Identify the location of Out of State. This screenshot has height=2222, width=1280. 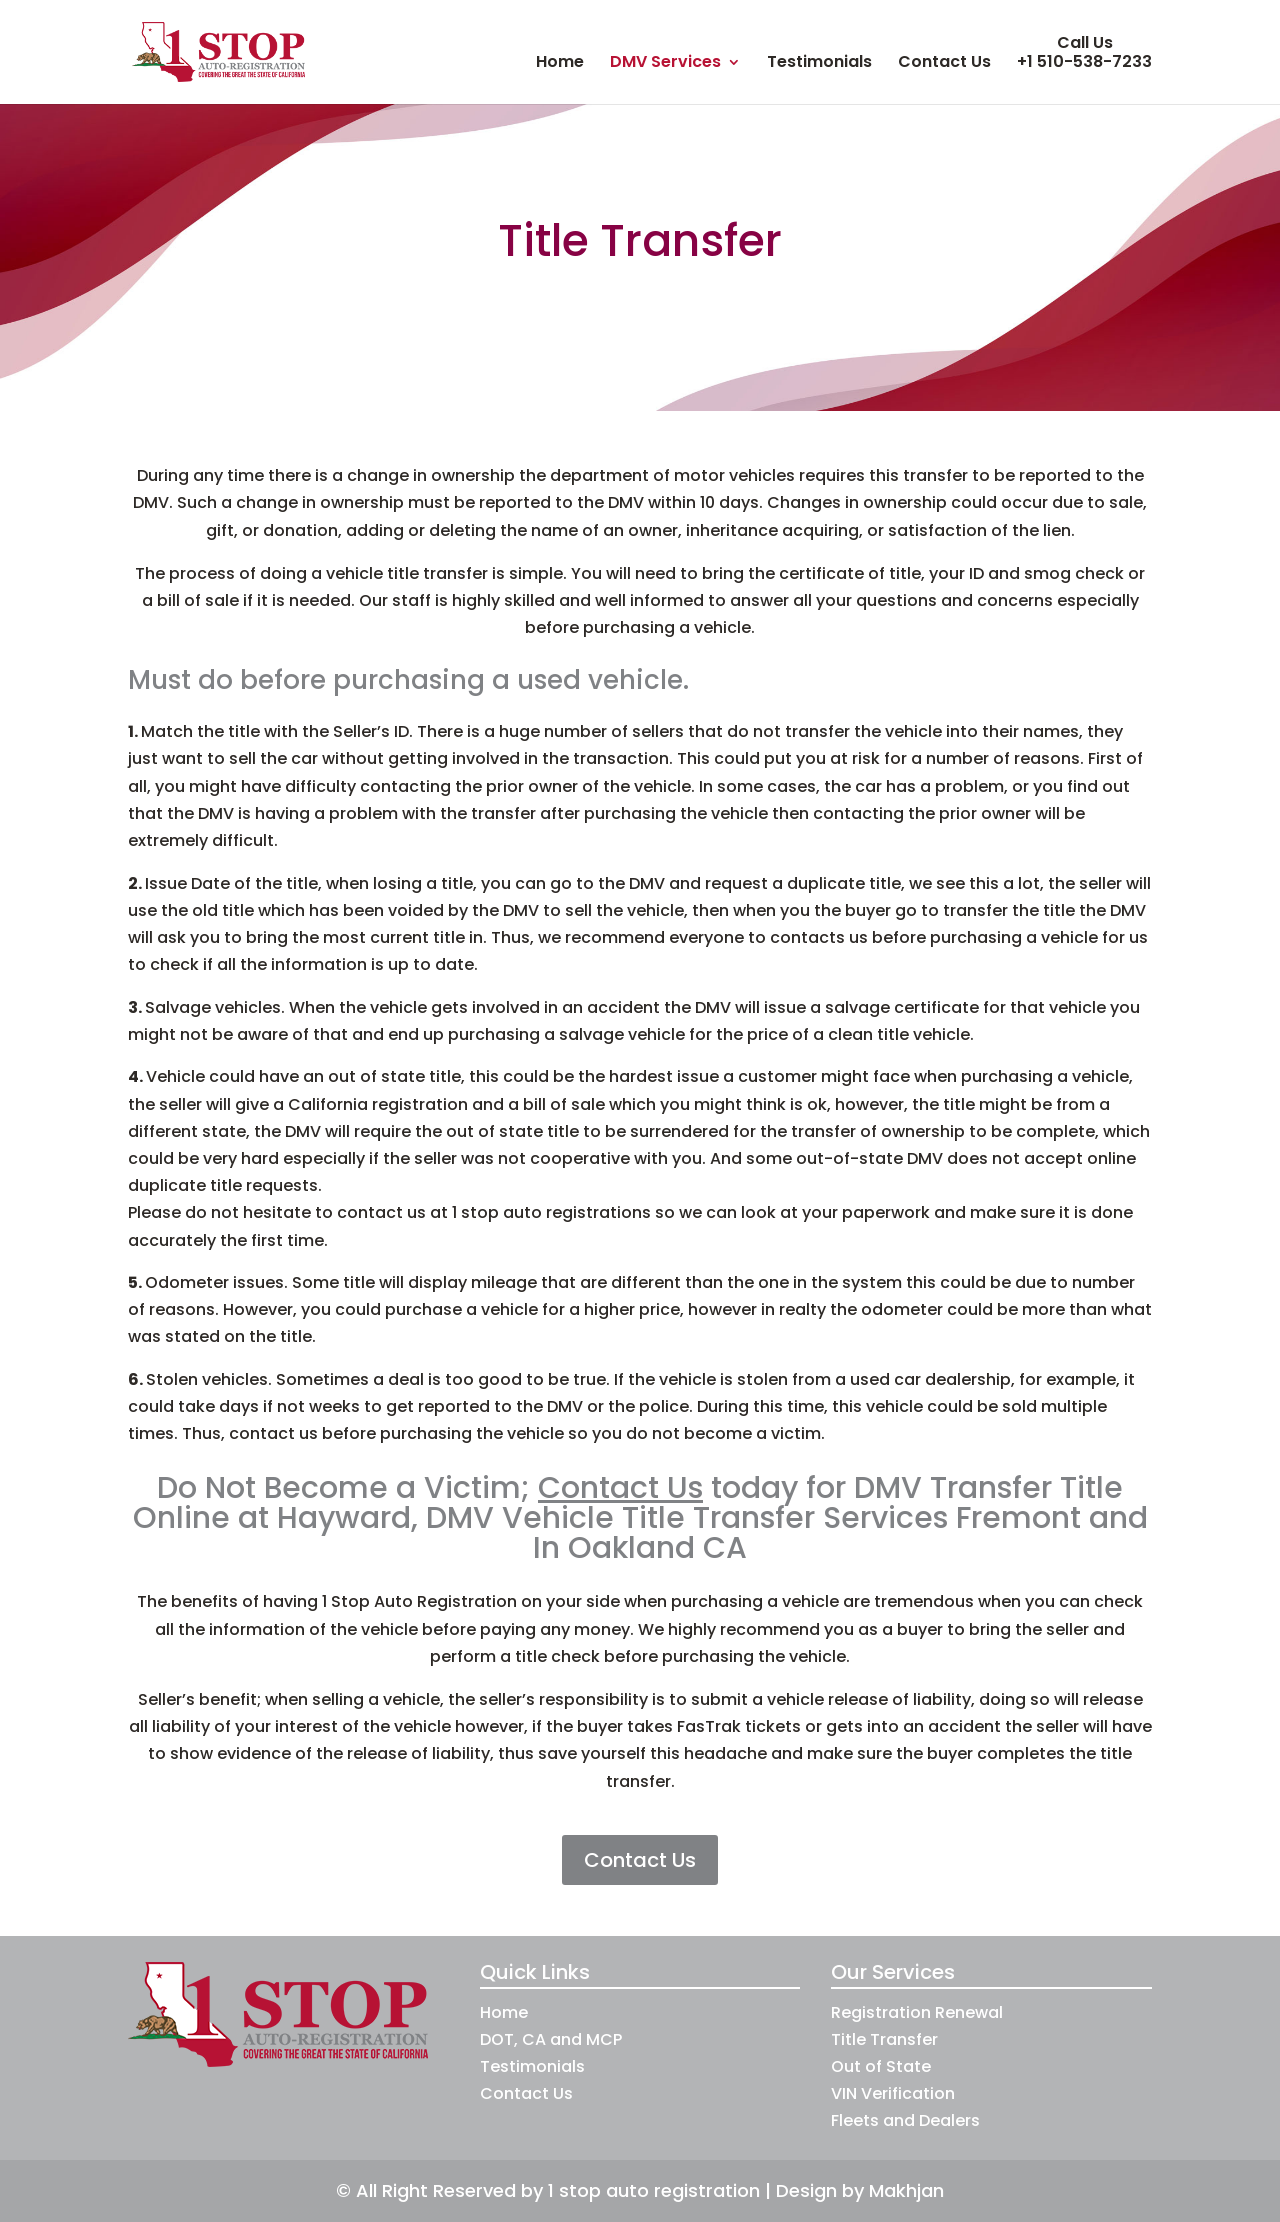
(881, 2066).